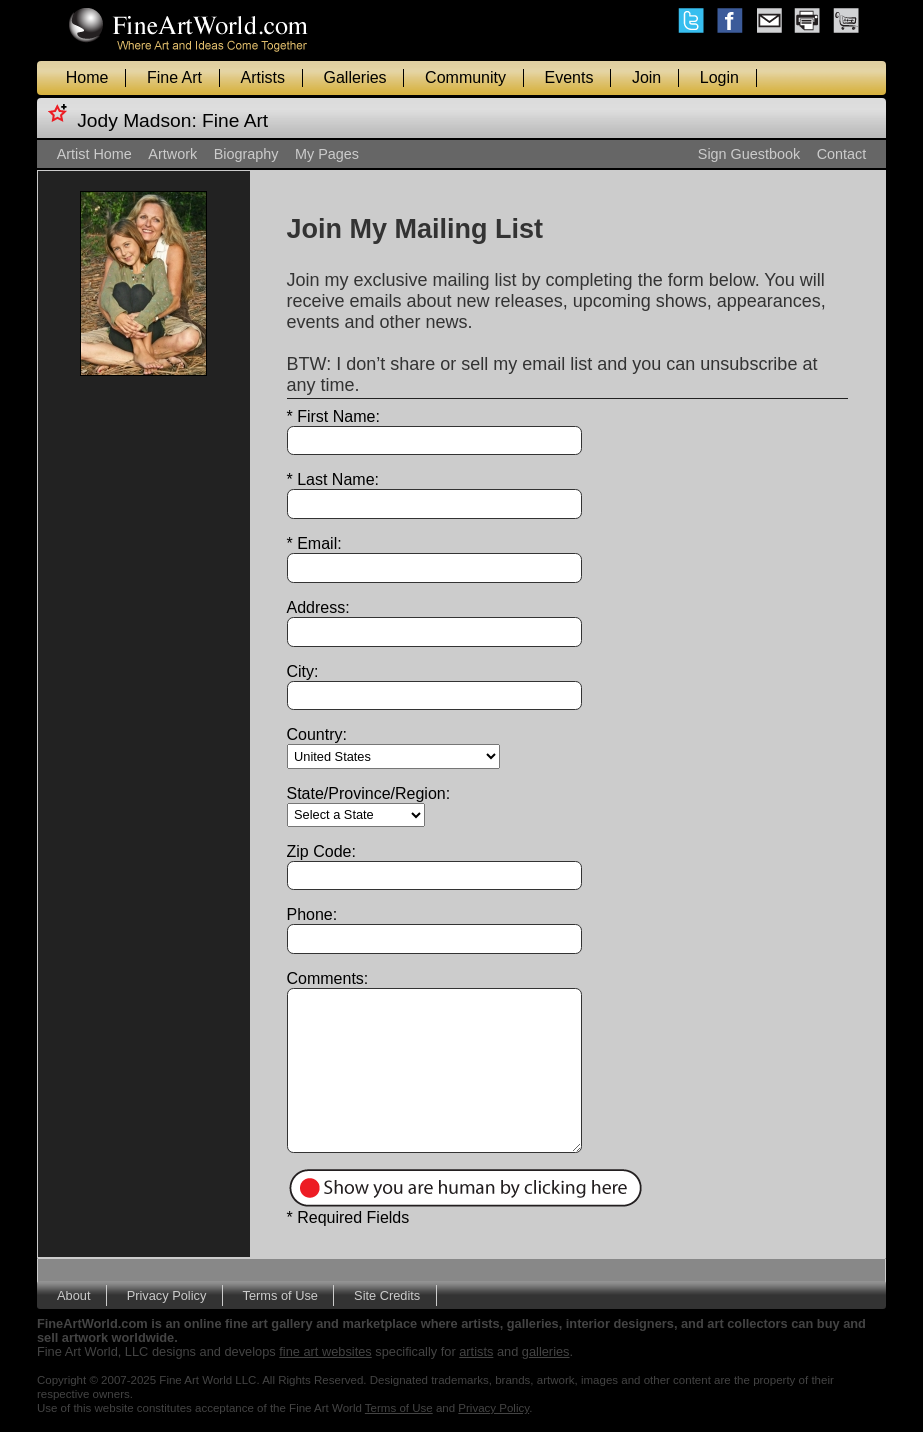 The width and height of the screenshot is (923, 1432). What do you see at coordinates (73, 1295) in the screenshot?
I see `About` at bounding box center [73, 1295].